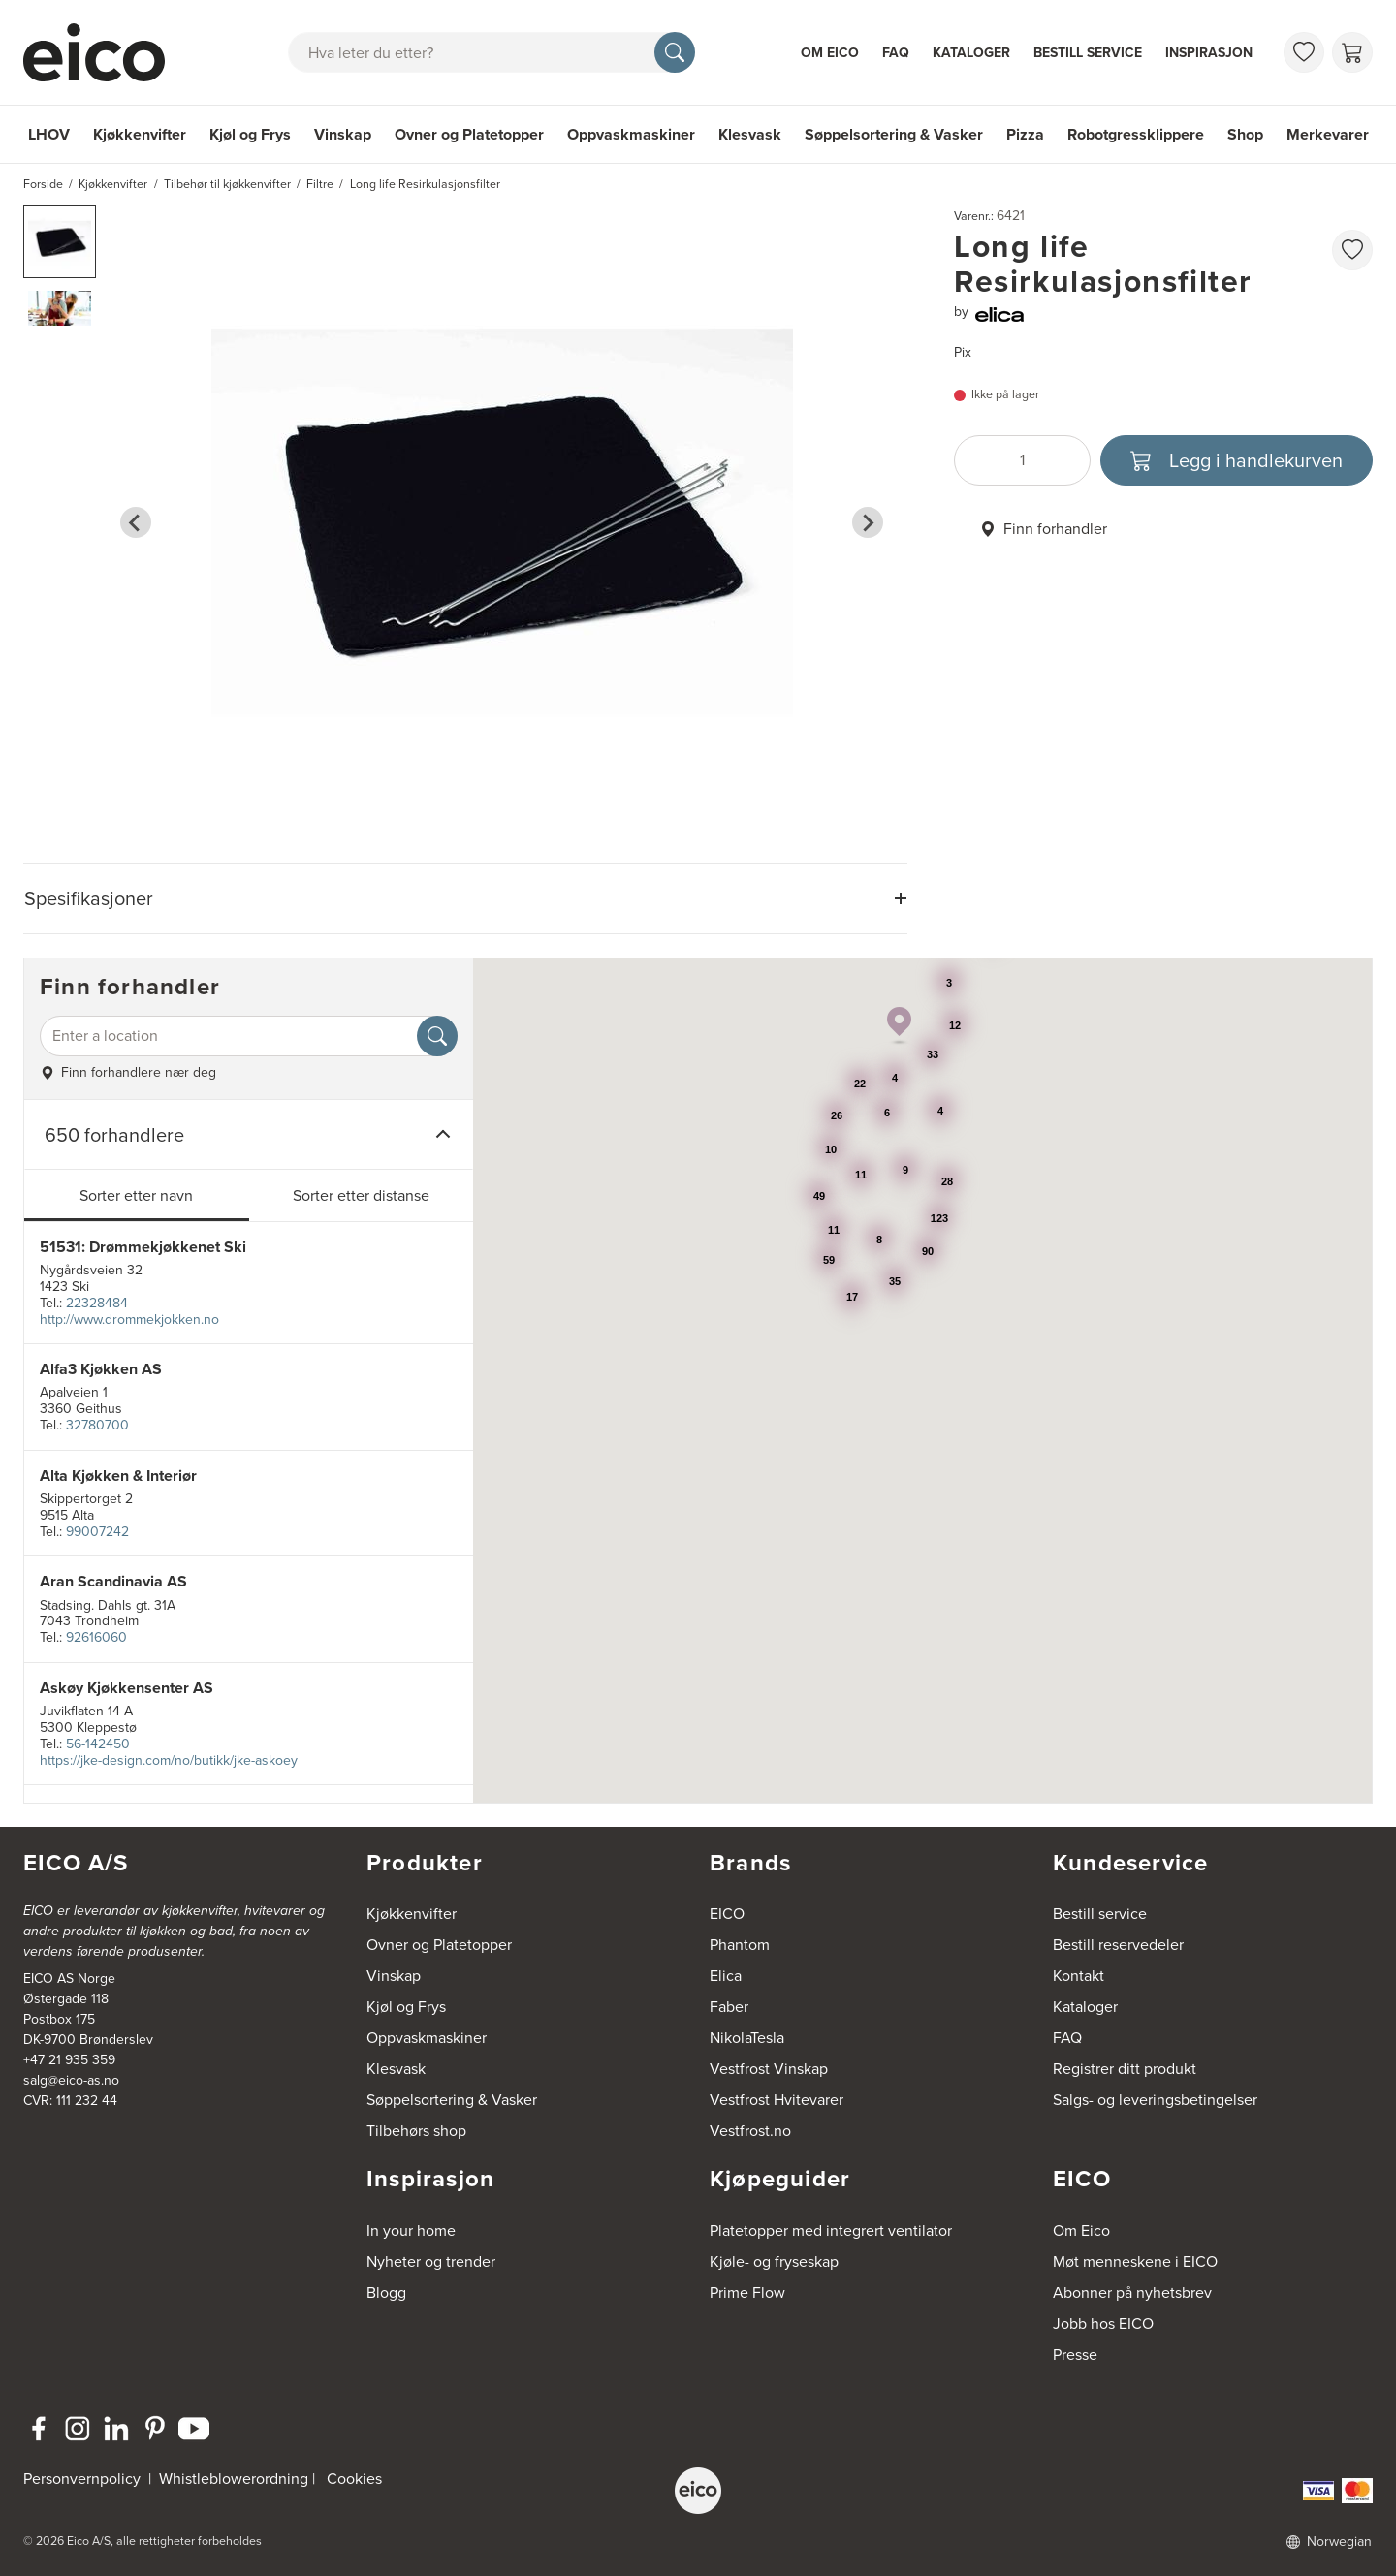 Image resolution: width=1396 pixels, height=2576 pixels. Describe the element at coordinates (59, 241) in the screenshot. I see `[button]` at that location.